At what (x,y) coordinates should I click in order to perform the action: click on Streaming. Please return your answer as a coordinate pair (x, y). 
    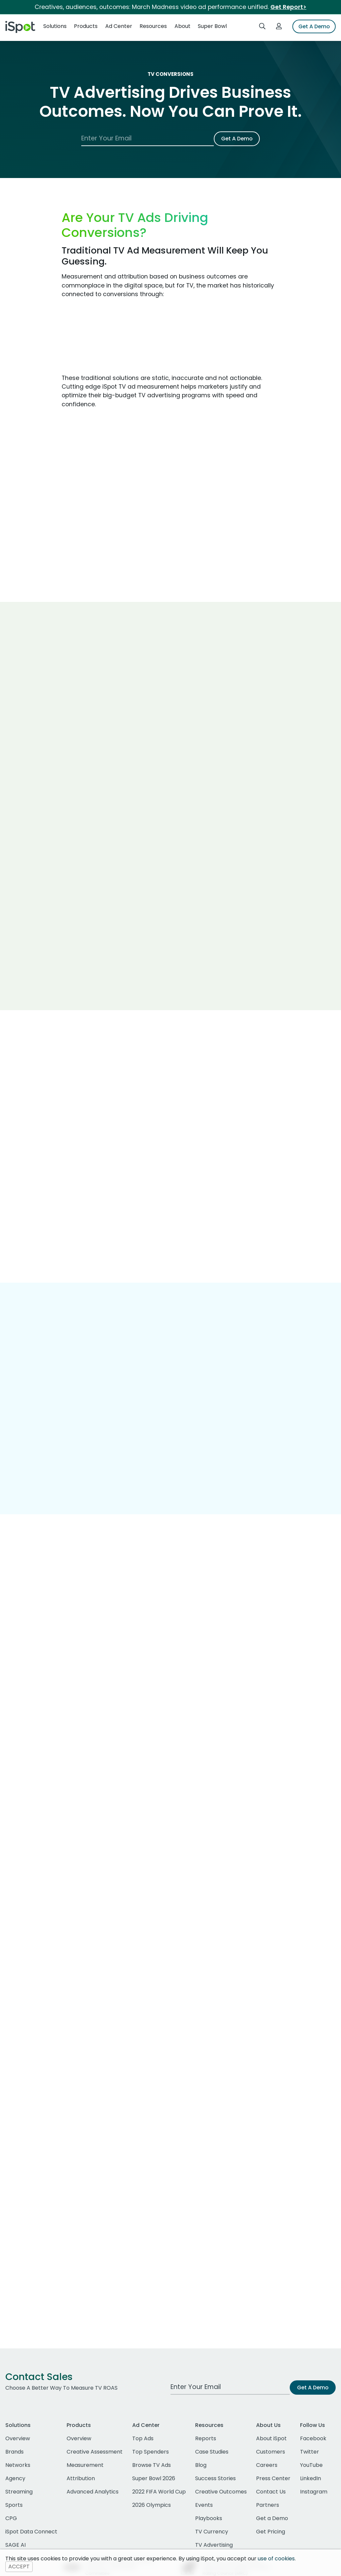
    Looking at the image, I should click on (19, 2491).